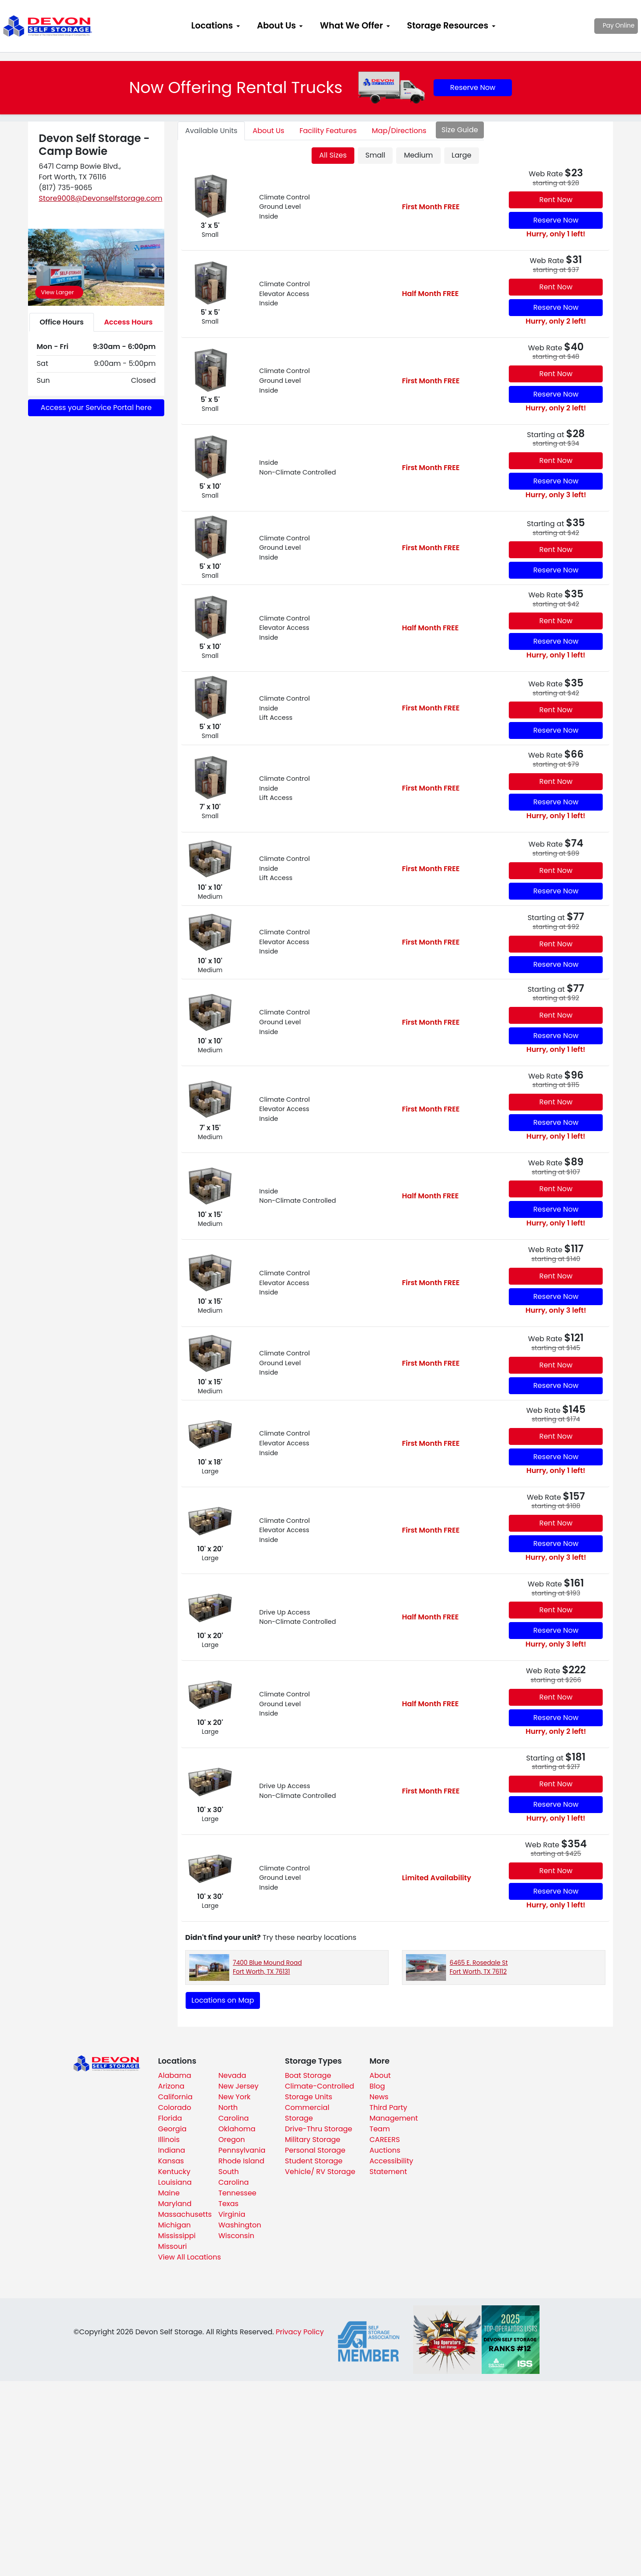  I want to click on Arizona, so click(171, 2086).